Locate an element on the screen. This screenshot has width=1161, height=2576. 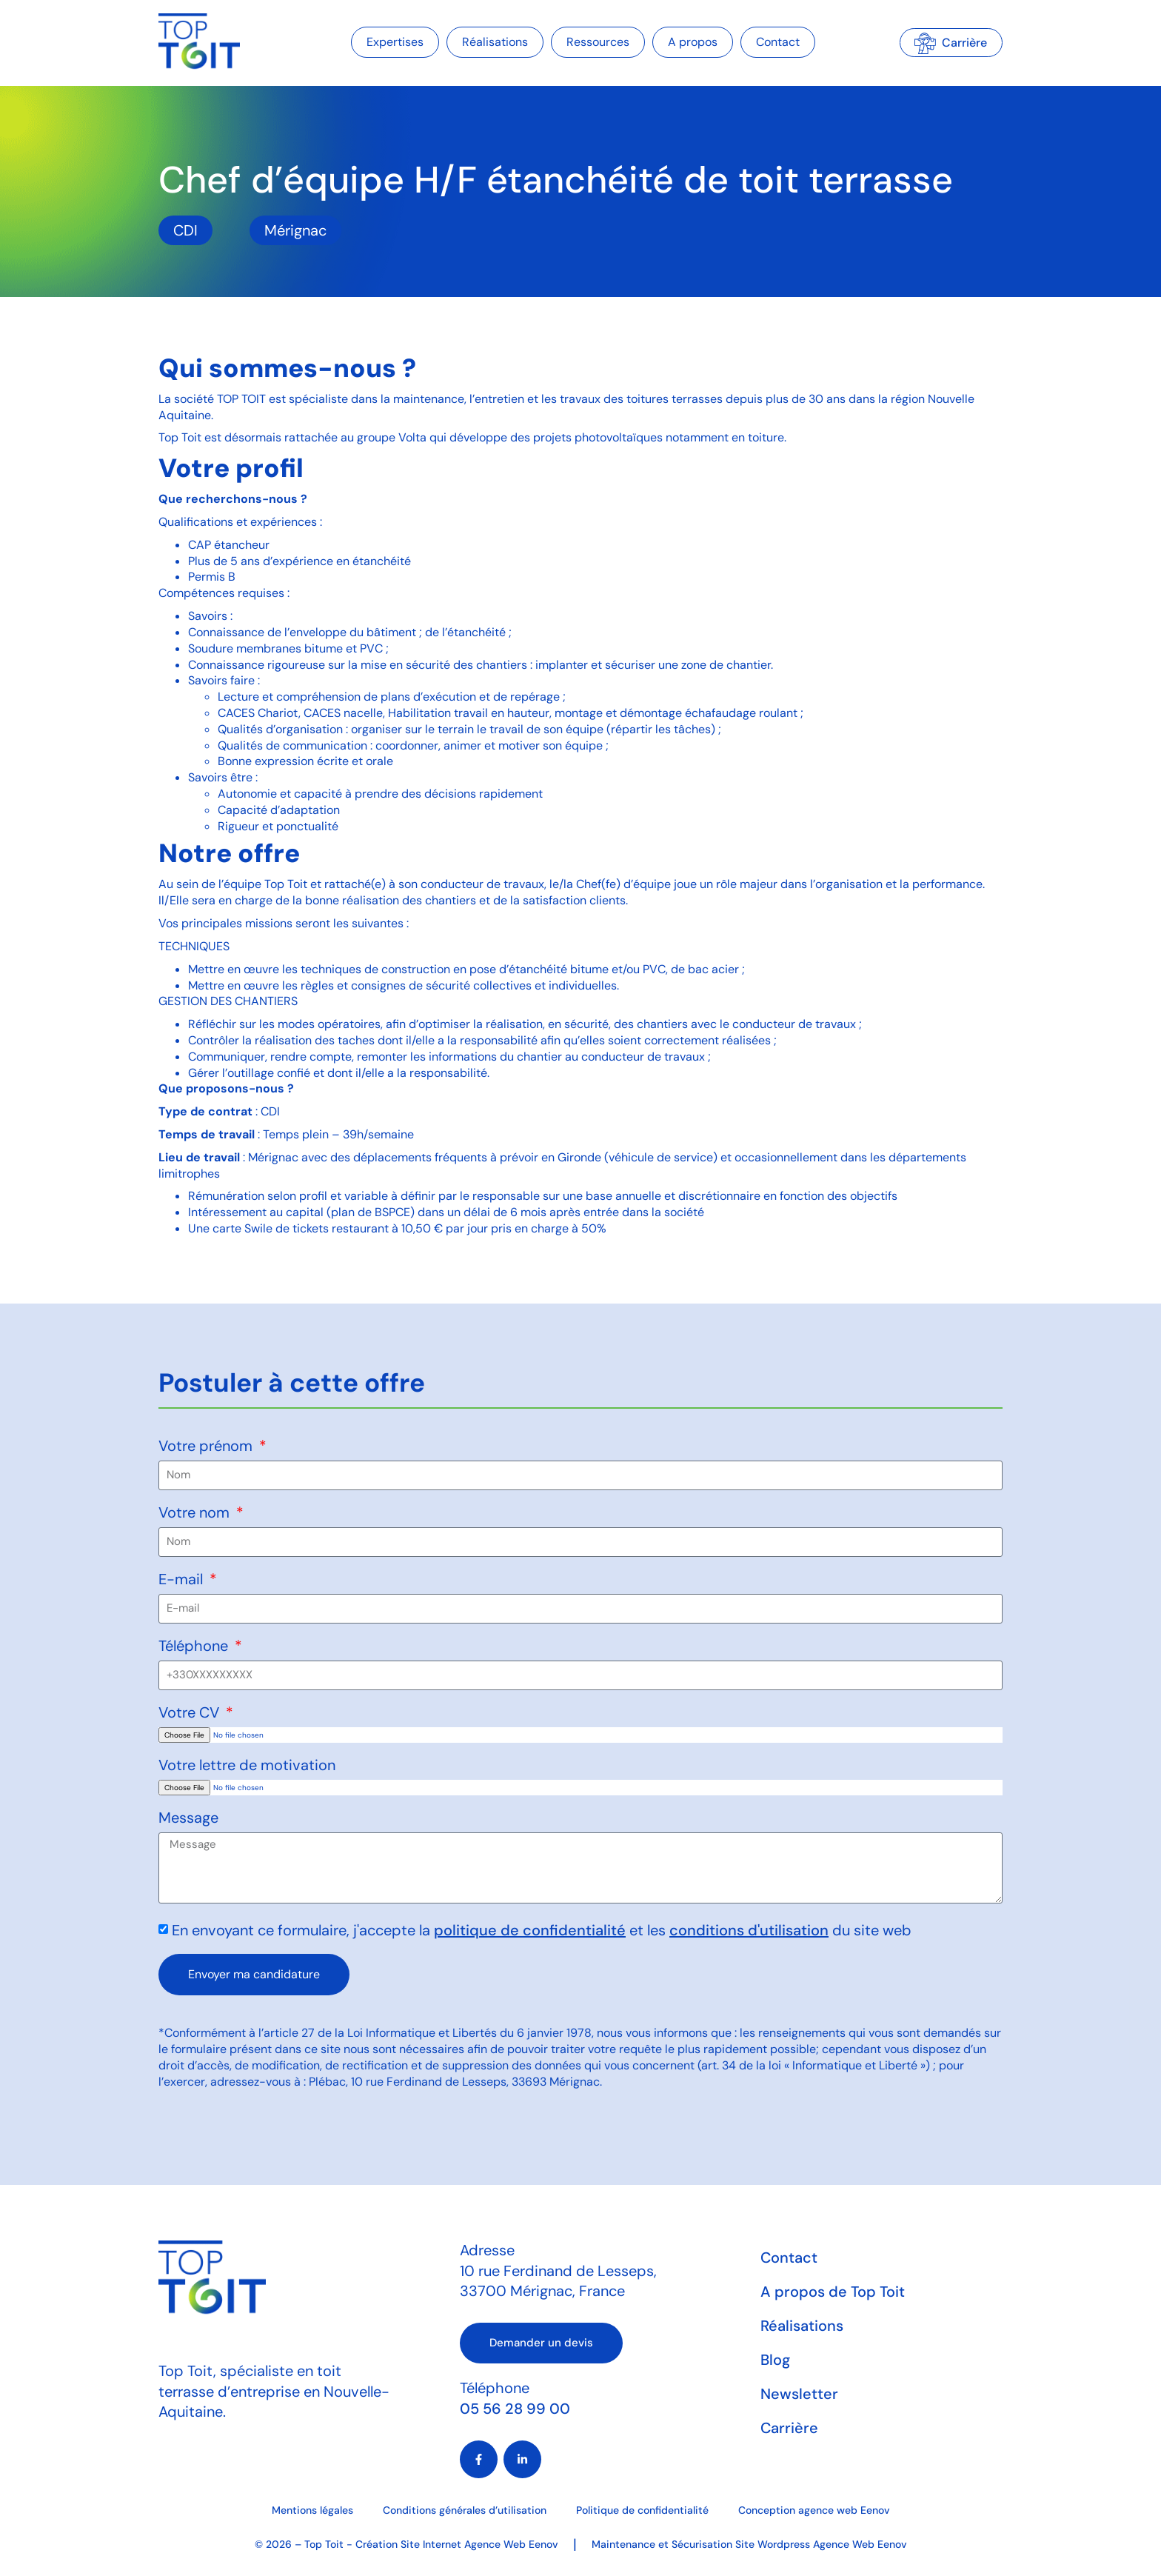
Conditions générales d’utilisation is located at coordinates (464, 2510).